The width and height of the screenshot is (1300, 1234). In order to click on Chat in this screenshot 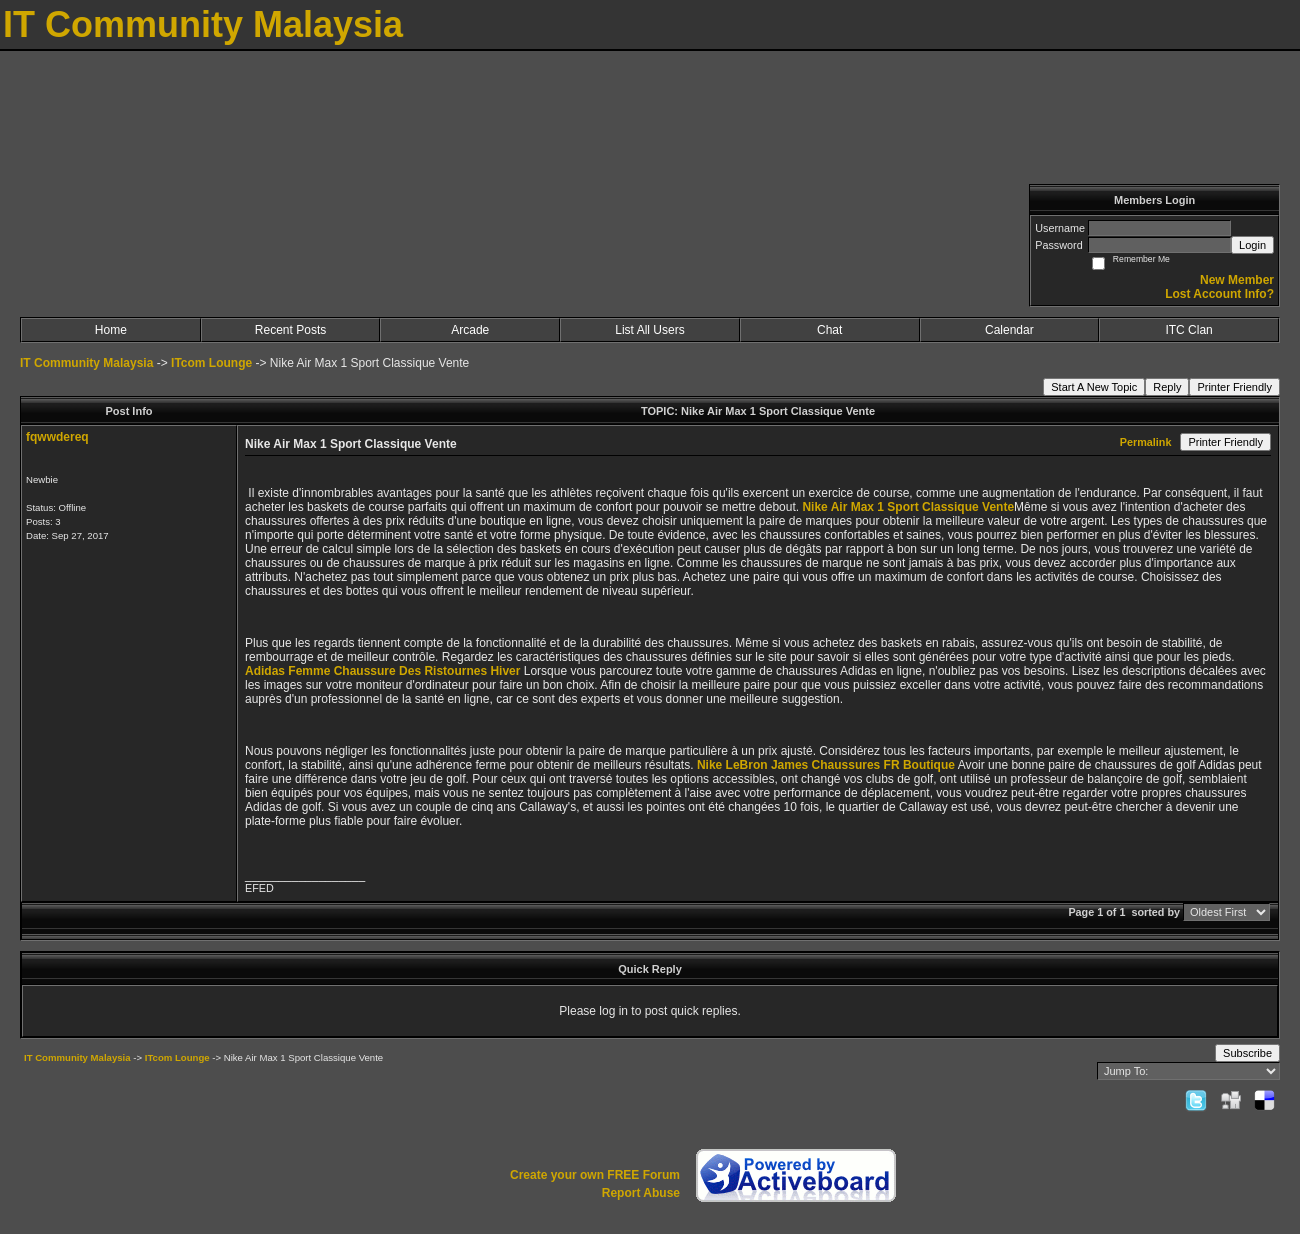, I will do `click(829, 330)`.